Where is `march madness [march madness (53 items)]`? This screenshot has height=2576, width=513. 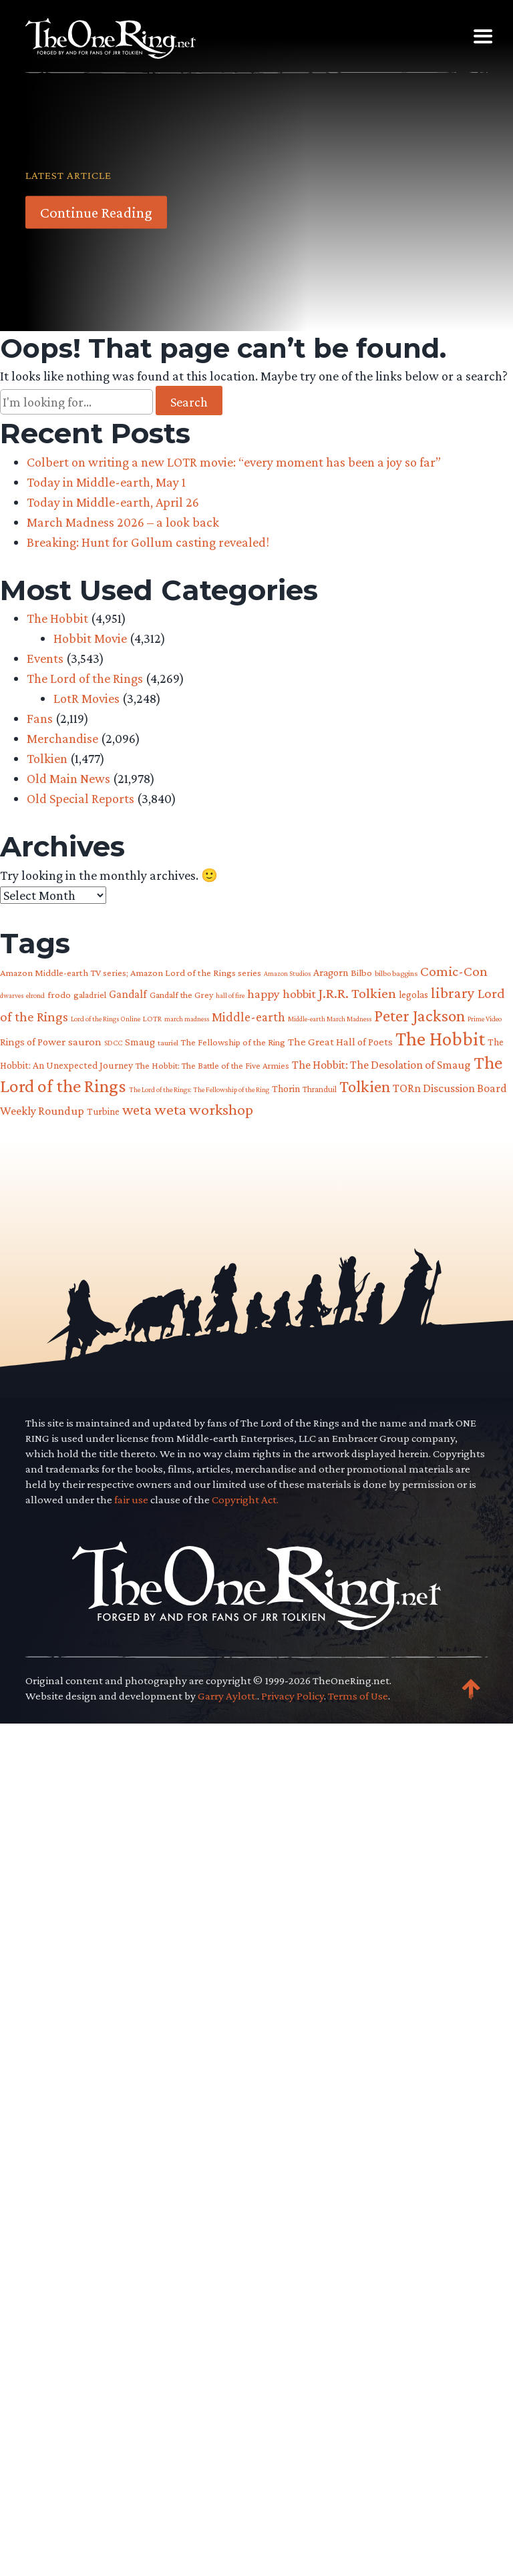
march madness [march madness (53 items)] is located at coordinates (186, 1019).